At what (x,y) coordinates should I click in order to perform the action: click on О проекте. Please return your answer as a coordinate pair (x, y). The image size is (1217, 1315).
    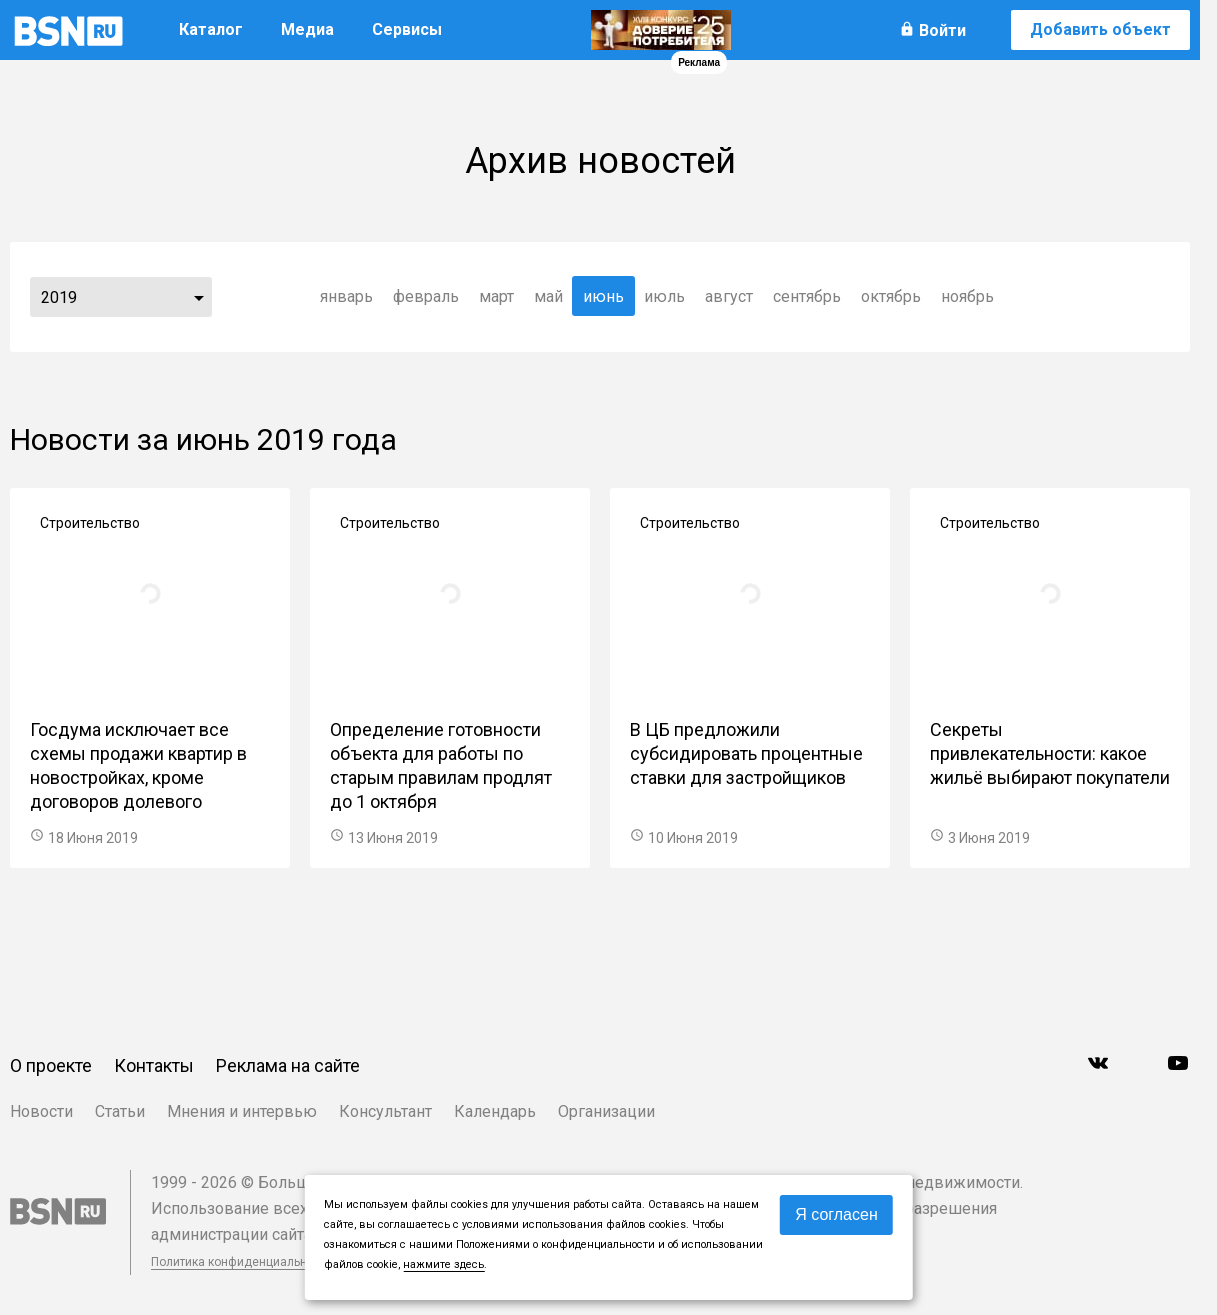
    Looking at the image, I should click on (51, 1065).